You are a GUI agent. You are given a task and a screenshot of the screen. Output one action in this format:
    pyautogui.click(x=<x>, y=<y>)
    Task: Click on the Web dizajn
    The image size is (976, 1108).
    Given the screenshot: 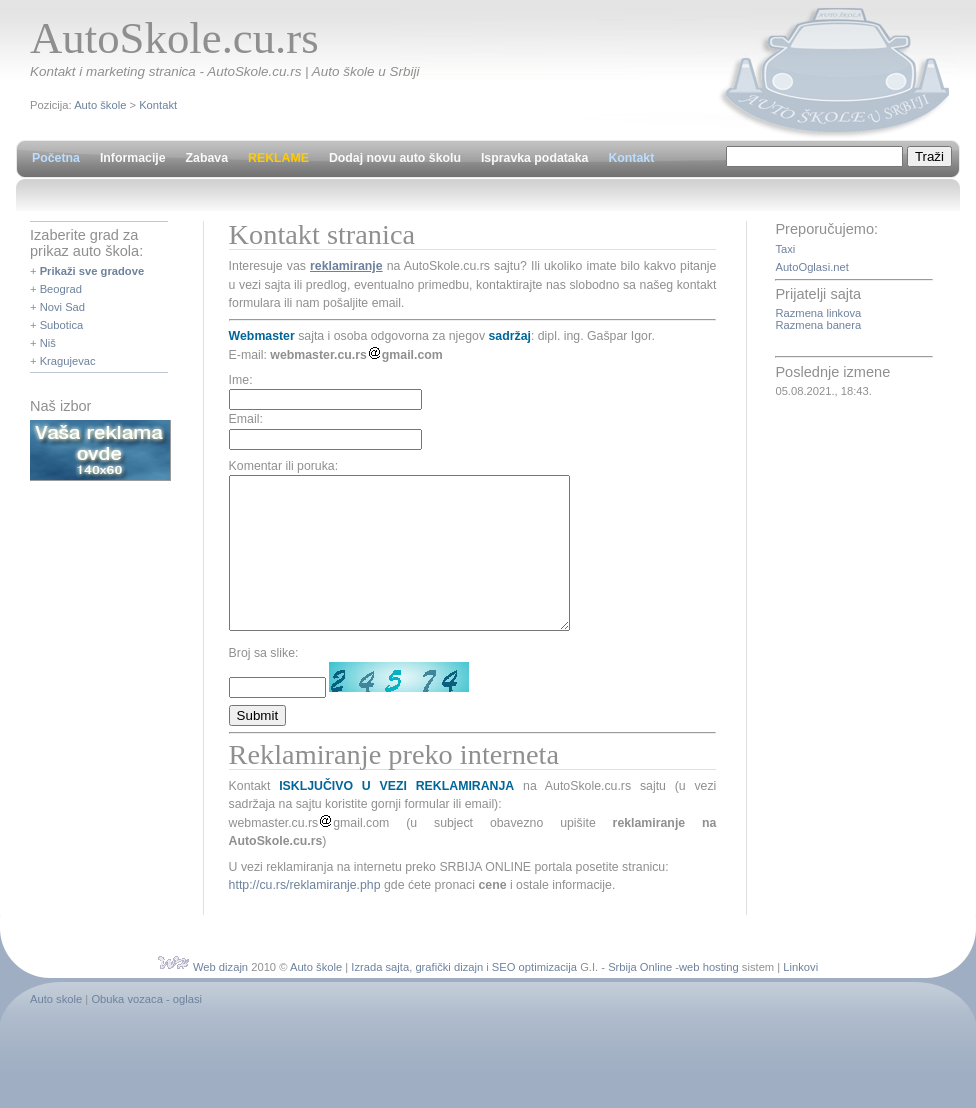 What is the action you would take?
    pyautogui.click(x=220, y=997)
    